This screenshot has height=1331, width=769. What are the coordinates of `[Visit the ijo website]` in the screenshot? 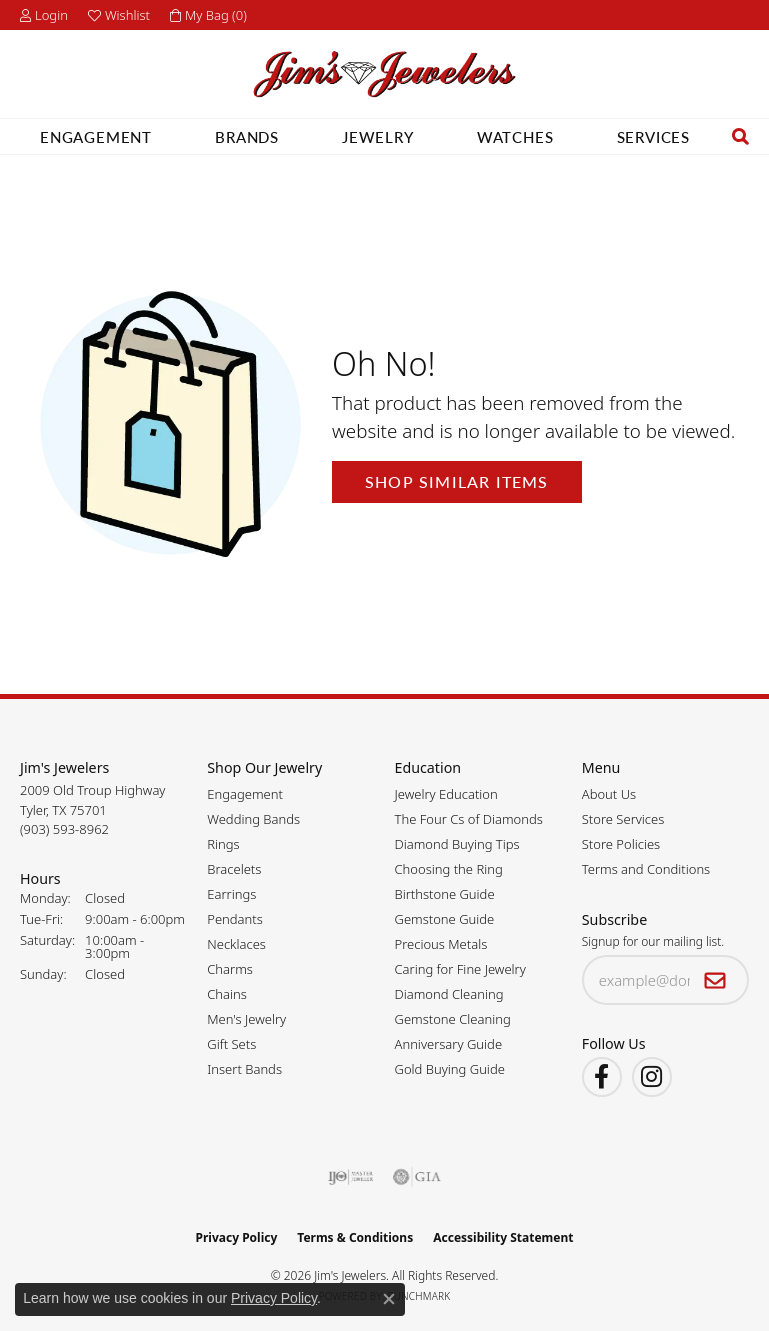 It's located at (350, 1177).